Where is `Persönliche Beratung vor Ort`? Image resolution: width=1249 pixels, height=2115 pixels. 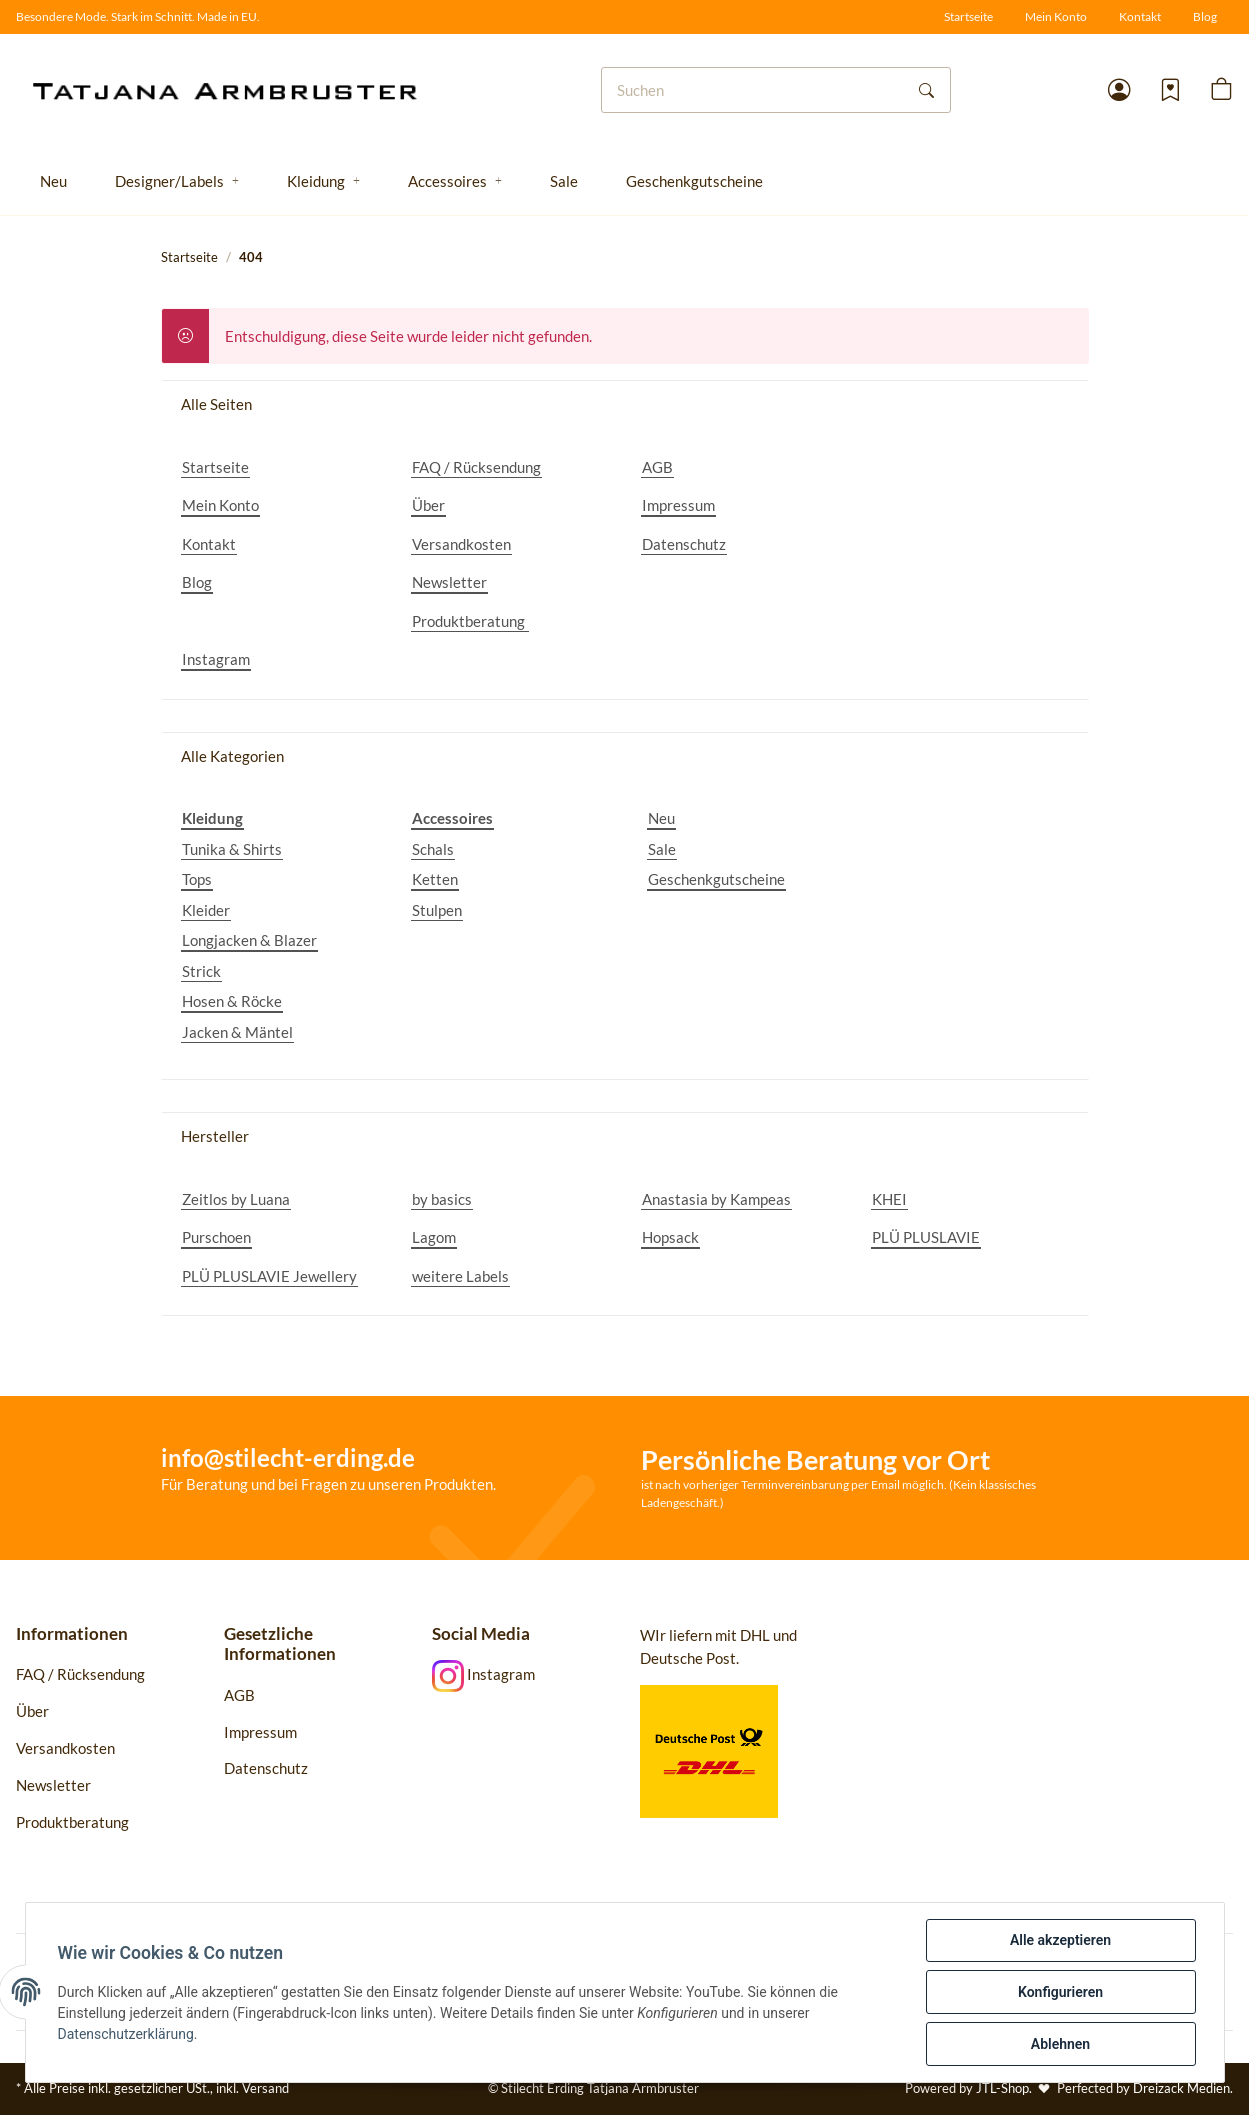 Persönliche Beratung vor Ort is located at coordinates (815, 1459).